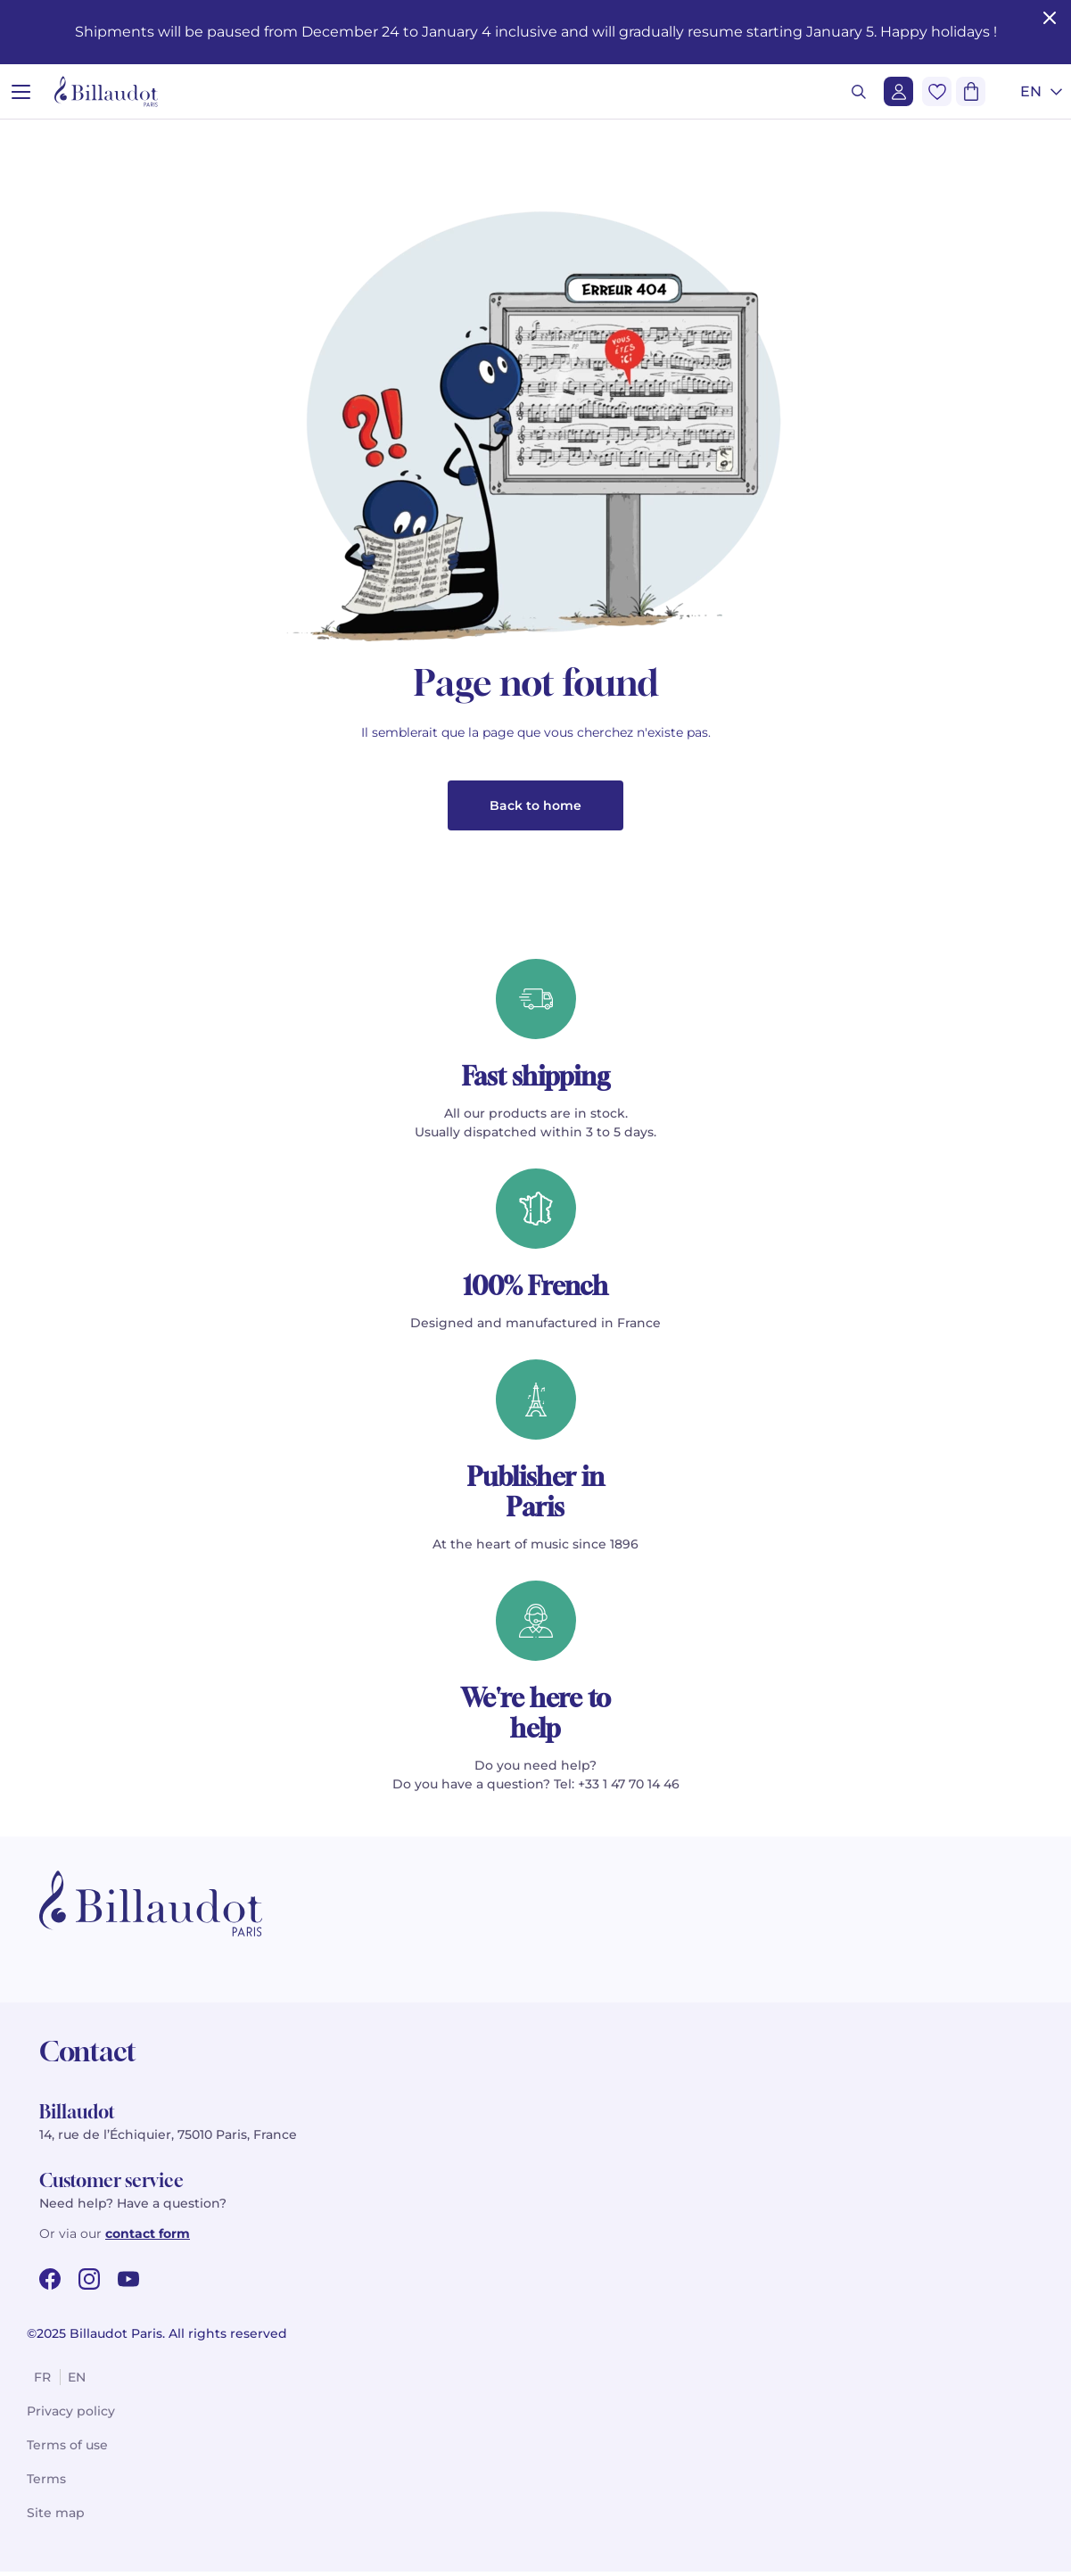  Describe the element at coordinates (21, 91) in the screenshot. I see `[Open menu]` at that location.